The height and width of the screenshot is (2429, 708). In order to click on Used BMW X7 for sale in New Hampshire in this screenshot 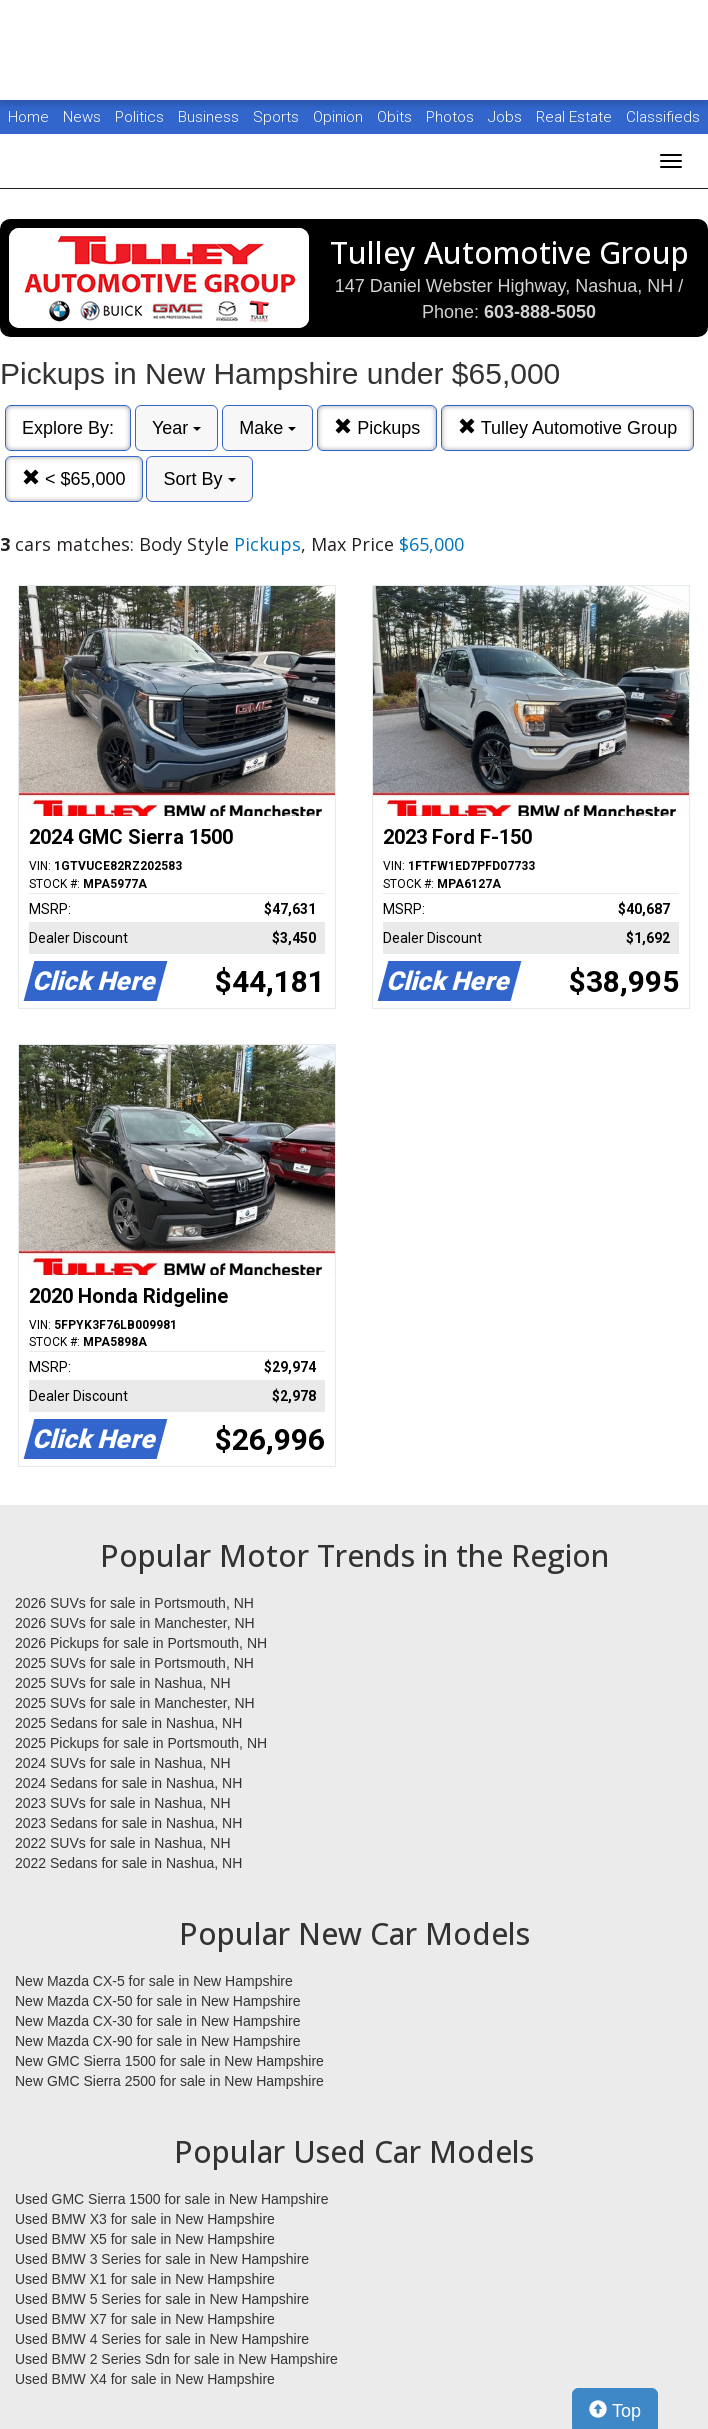, I will do `click(145, 2319)`.